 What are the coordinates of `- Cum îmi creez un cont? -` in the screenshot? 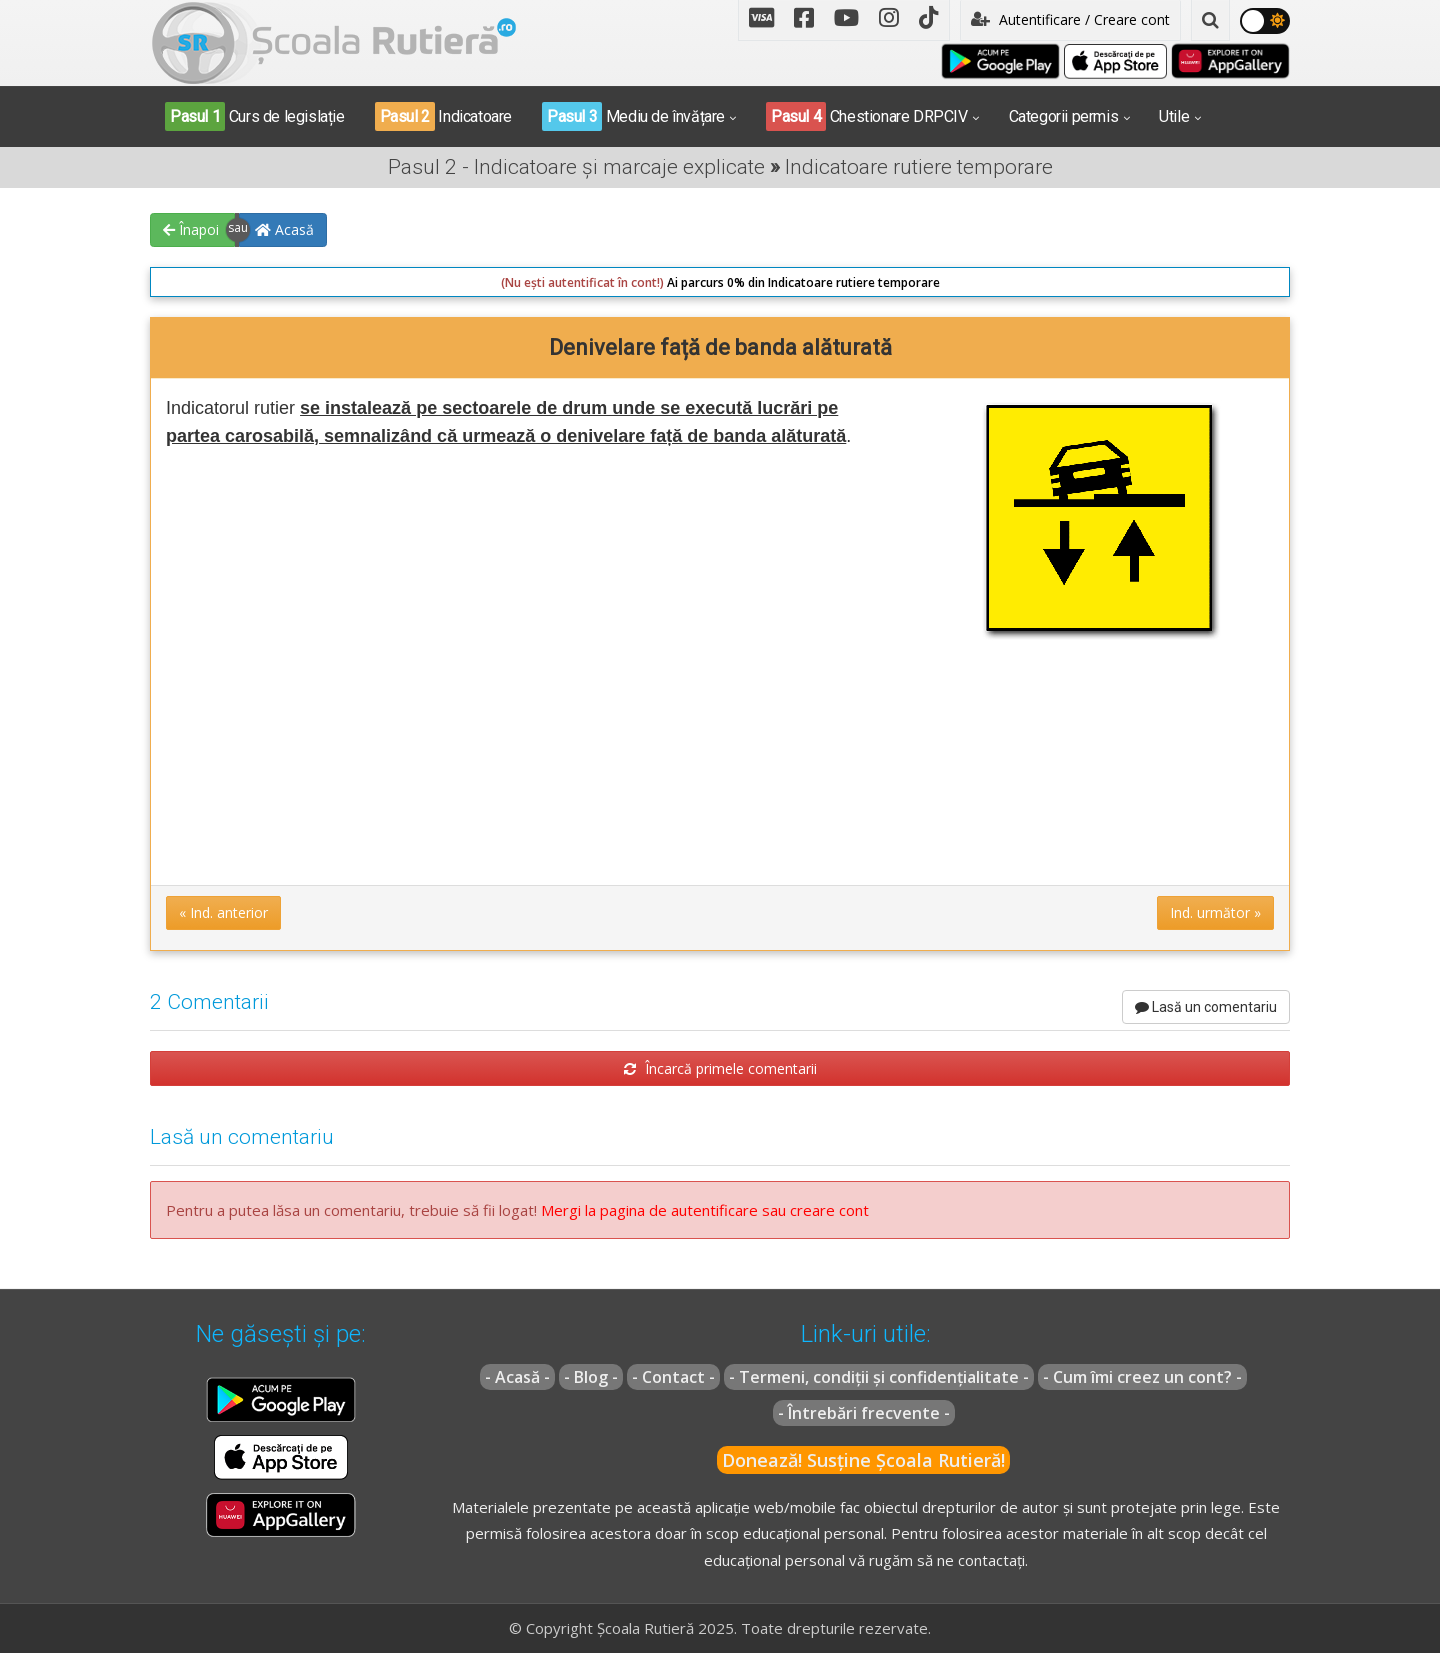 It's located at (1142, 1377).